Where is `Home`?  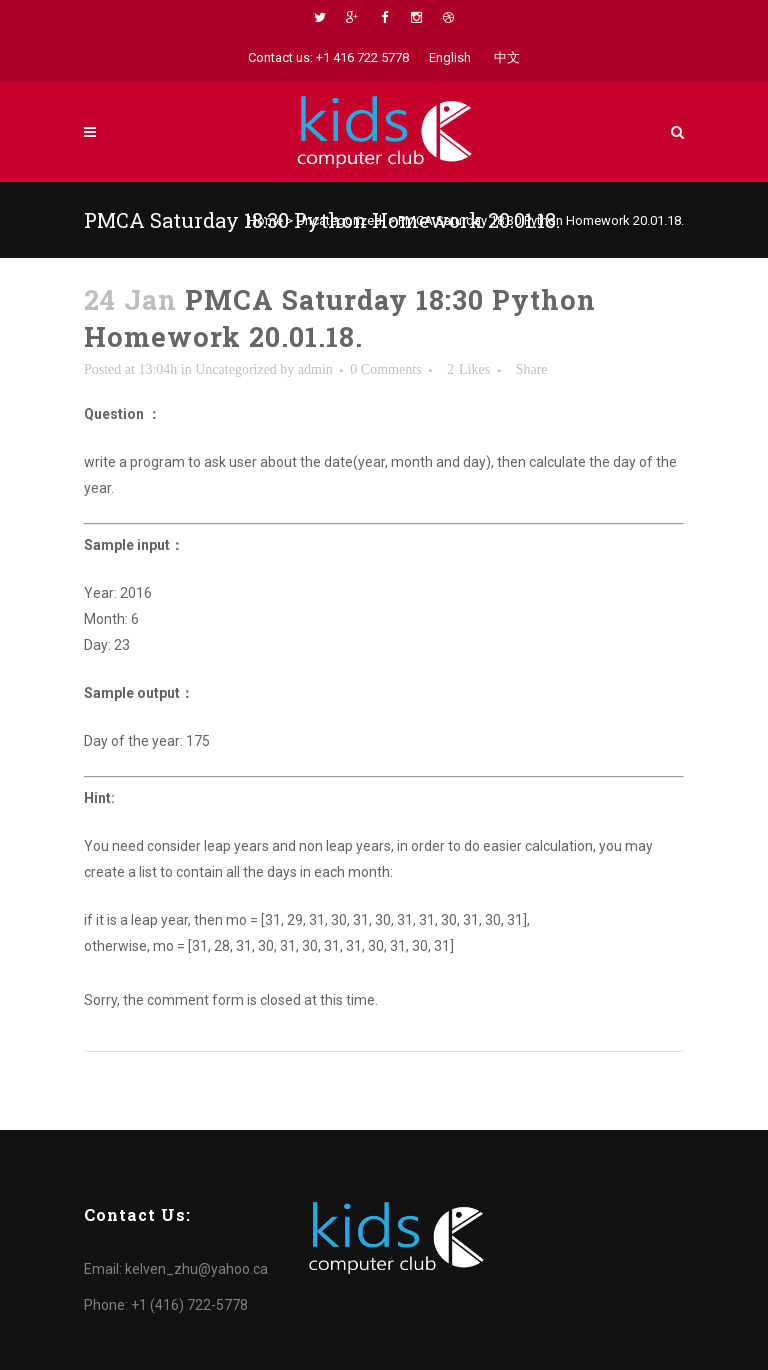
Home is located at coordinates (265, 220).